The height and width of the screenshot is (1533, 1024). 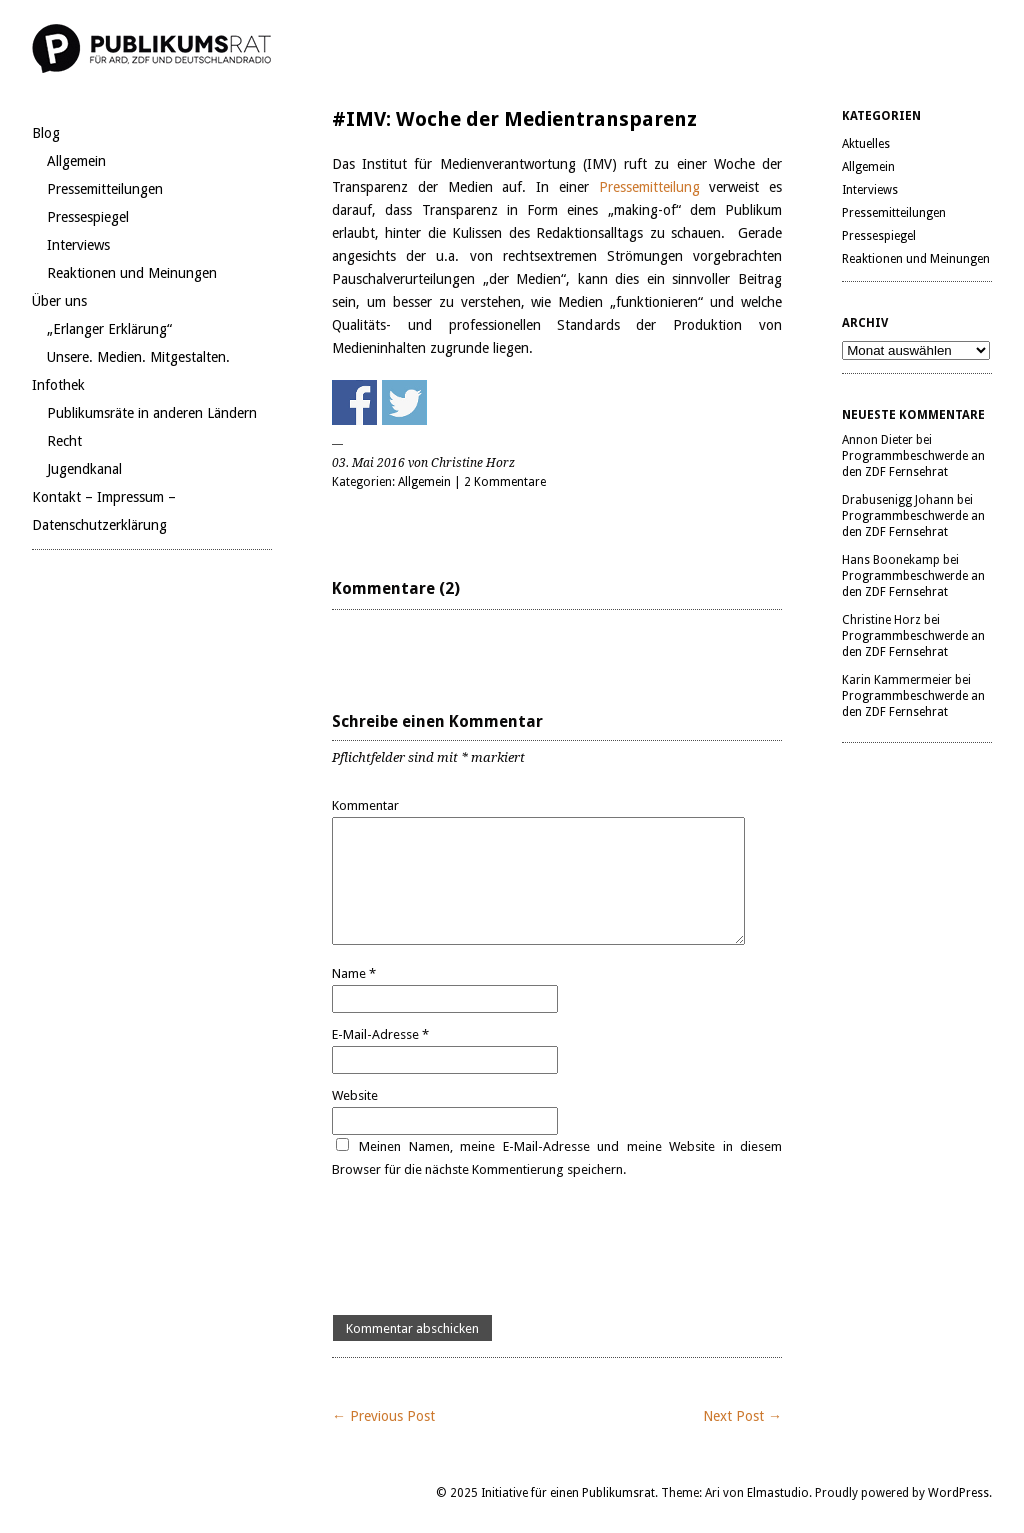 I want to click on Interviews, so click(x=78, y=245).